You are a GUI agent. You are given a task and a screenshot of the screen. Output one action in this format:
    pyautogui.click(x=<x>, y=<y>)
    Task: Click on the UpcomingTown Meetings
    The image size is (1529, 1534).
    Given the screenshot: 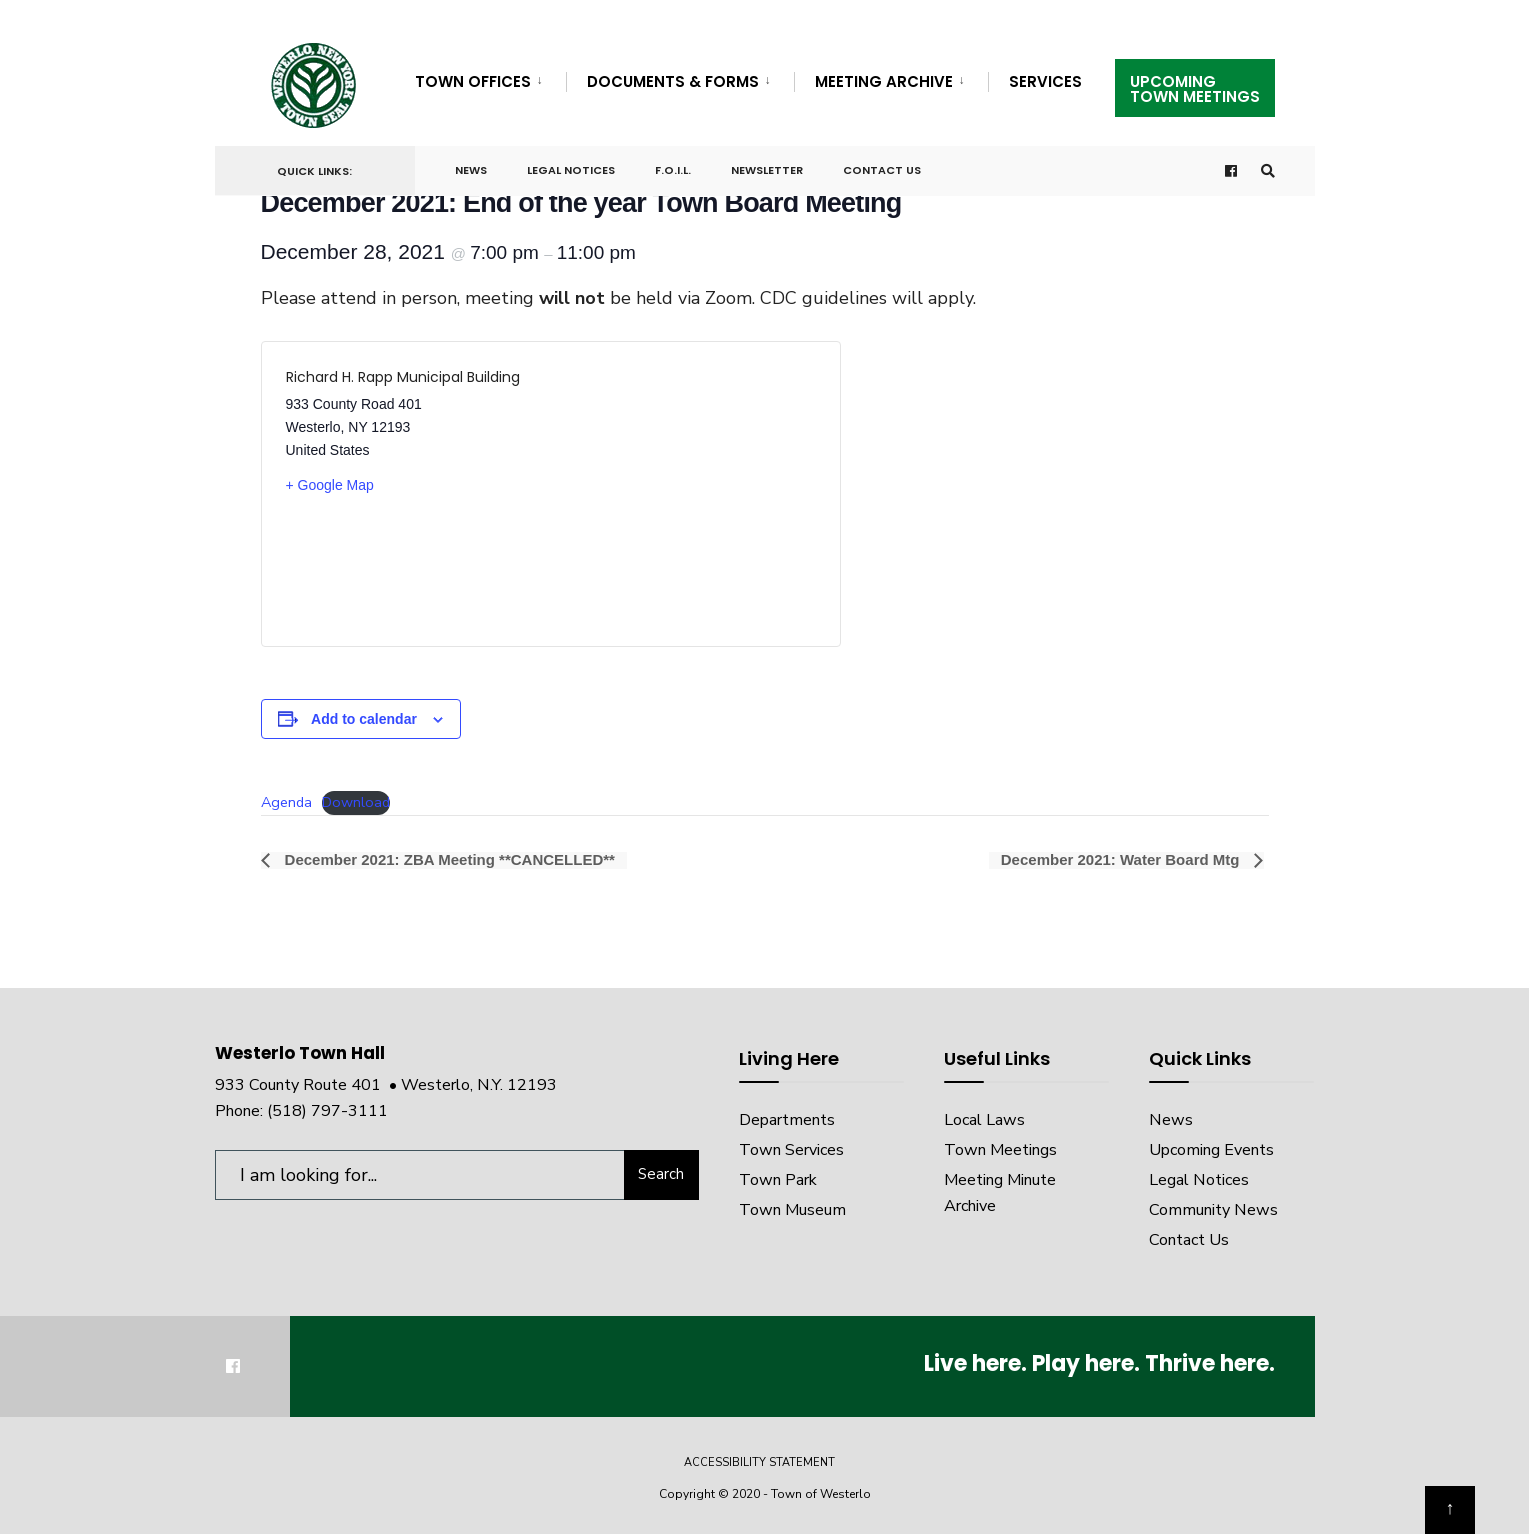 What is the action you would take?
    pyautogui.click(x=1195, y=89)
    